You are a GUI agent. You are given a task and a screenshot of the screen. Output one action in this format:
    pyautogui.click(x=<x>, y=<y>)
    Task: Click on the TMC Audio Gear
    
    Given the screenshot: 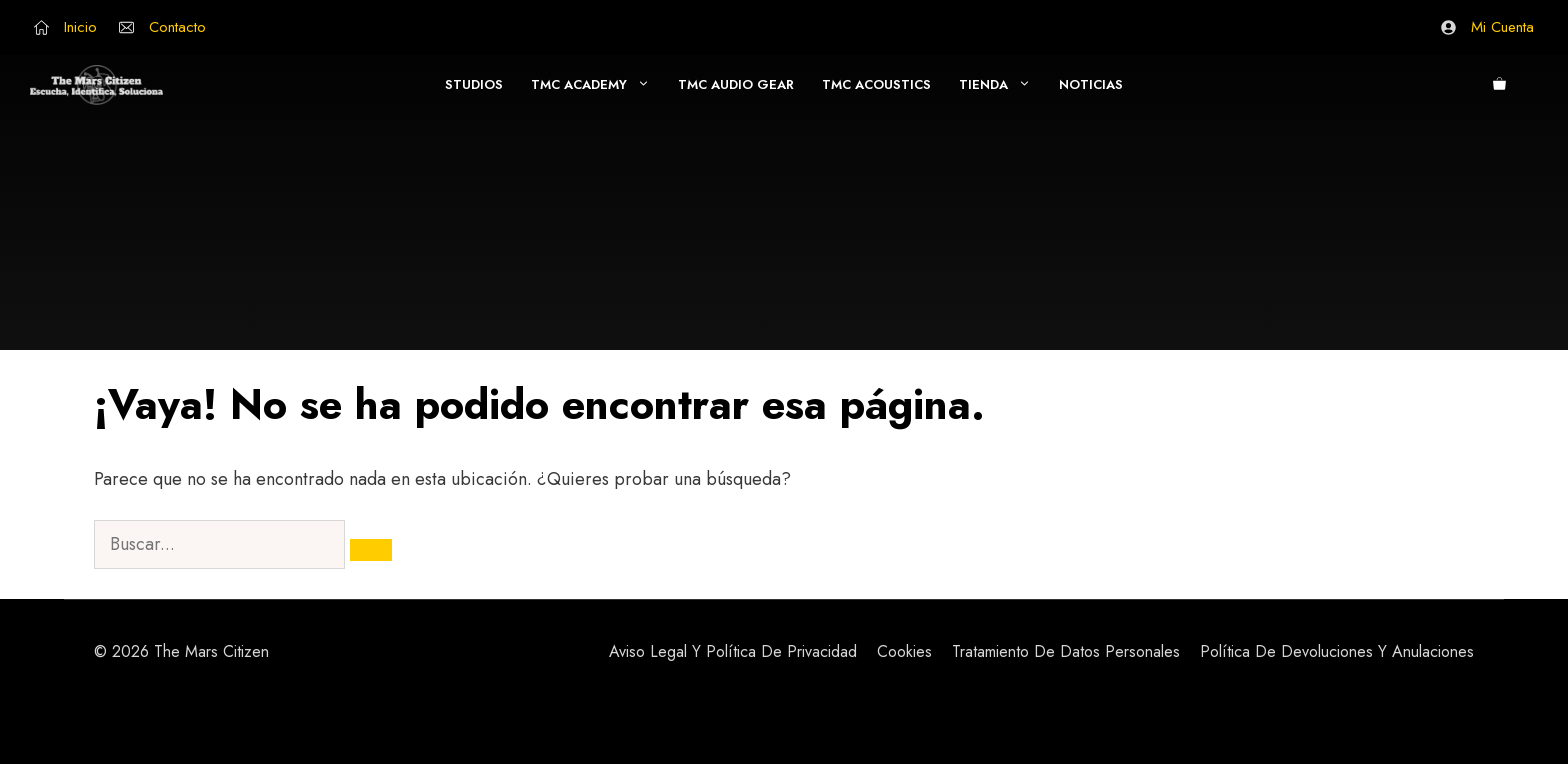 What is the action you would take?
    pyautogui.click(x=736, y=84)
    